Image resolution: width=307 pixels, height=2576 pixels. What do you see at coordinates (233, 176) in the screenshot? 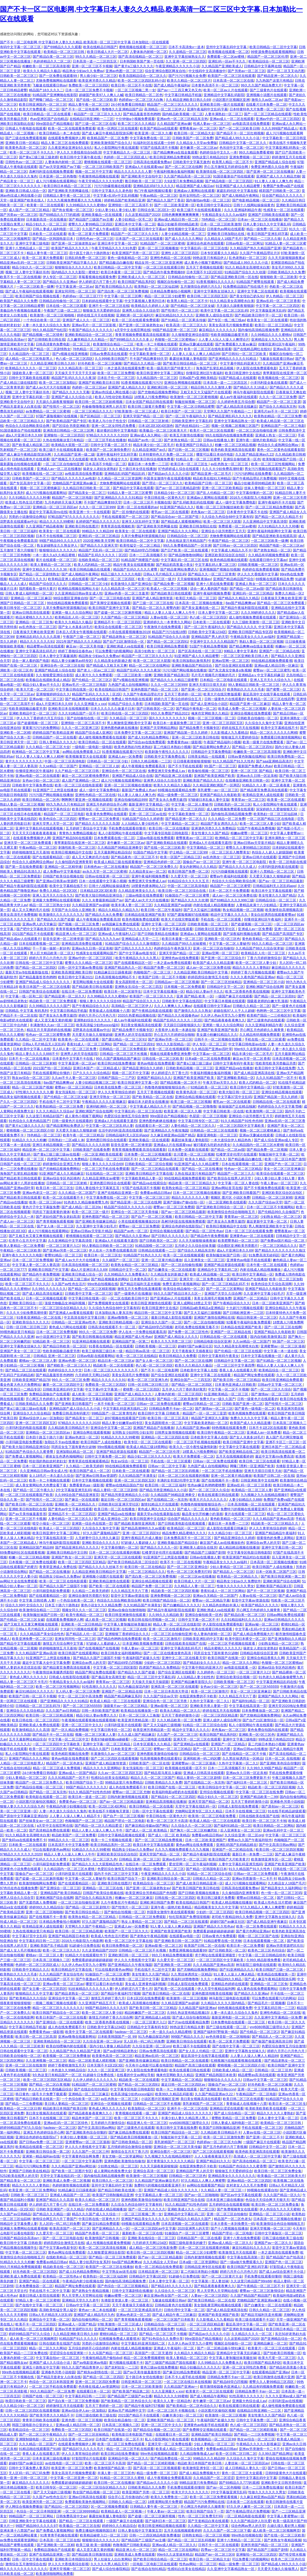
I see `91国语最新自产拍在线观看` at bounding box center [233, 176].